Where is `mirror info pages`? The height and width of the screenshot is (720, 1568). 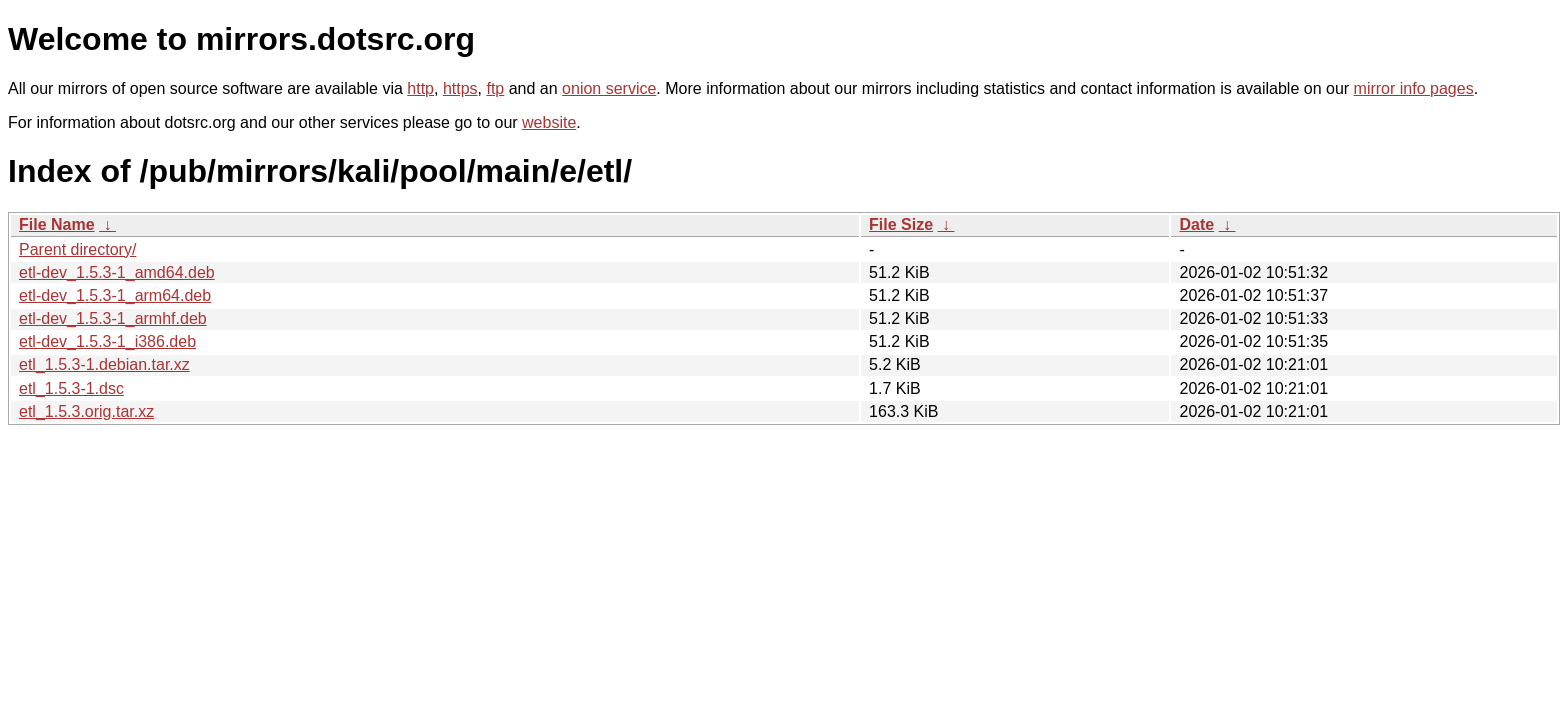
mirror info pages is located at coordinates (1414, 88).